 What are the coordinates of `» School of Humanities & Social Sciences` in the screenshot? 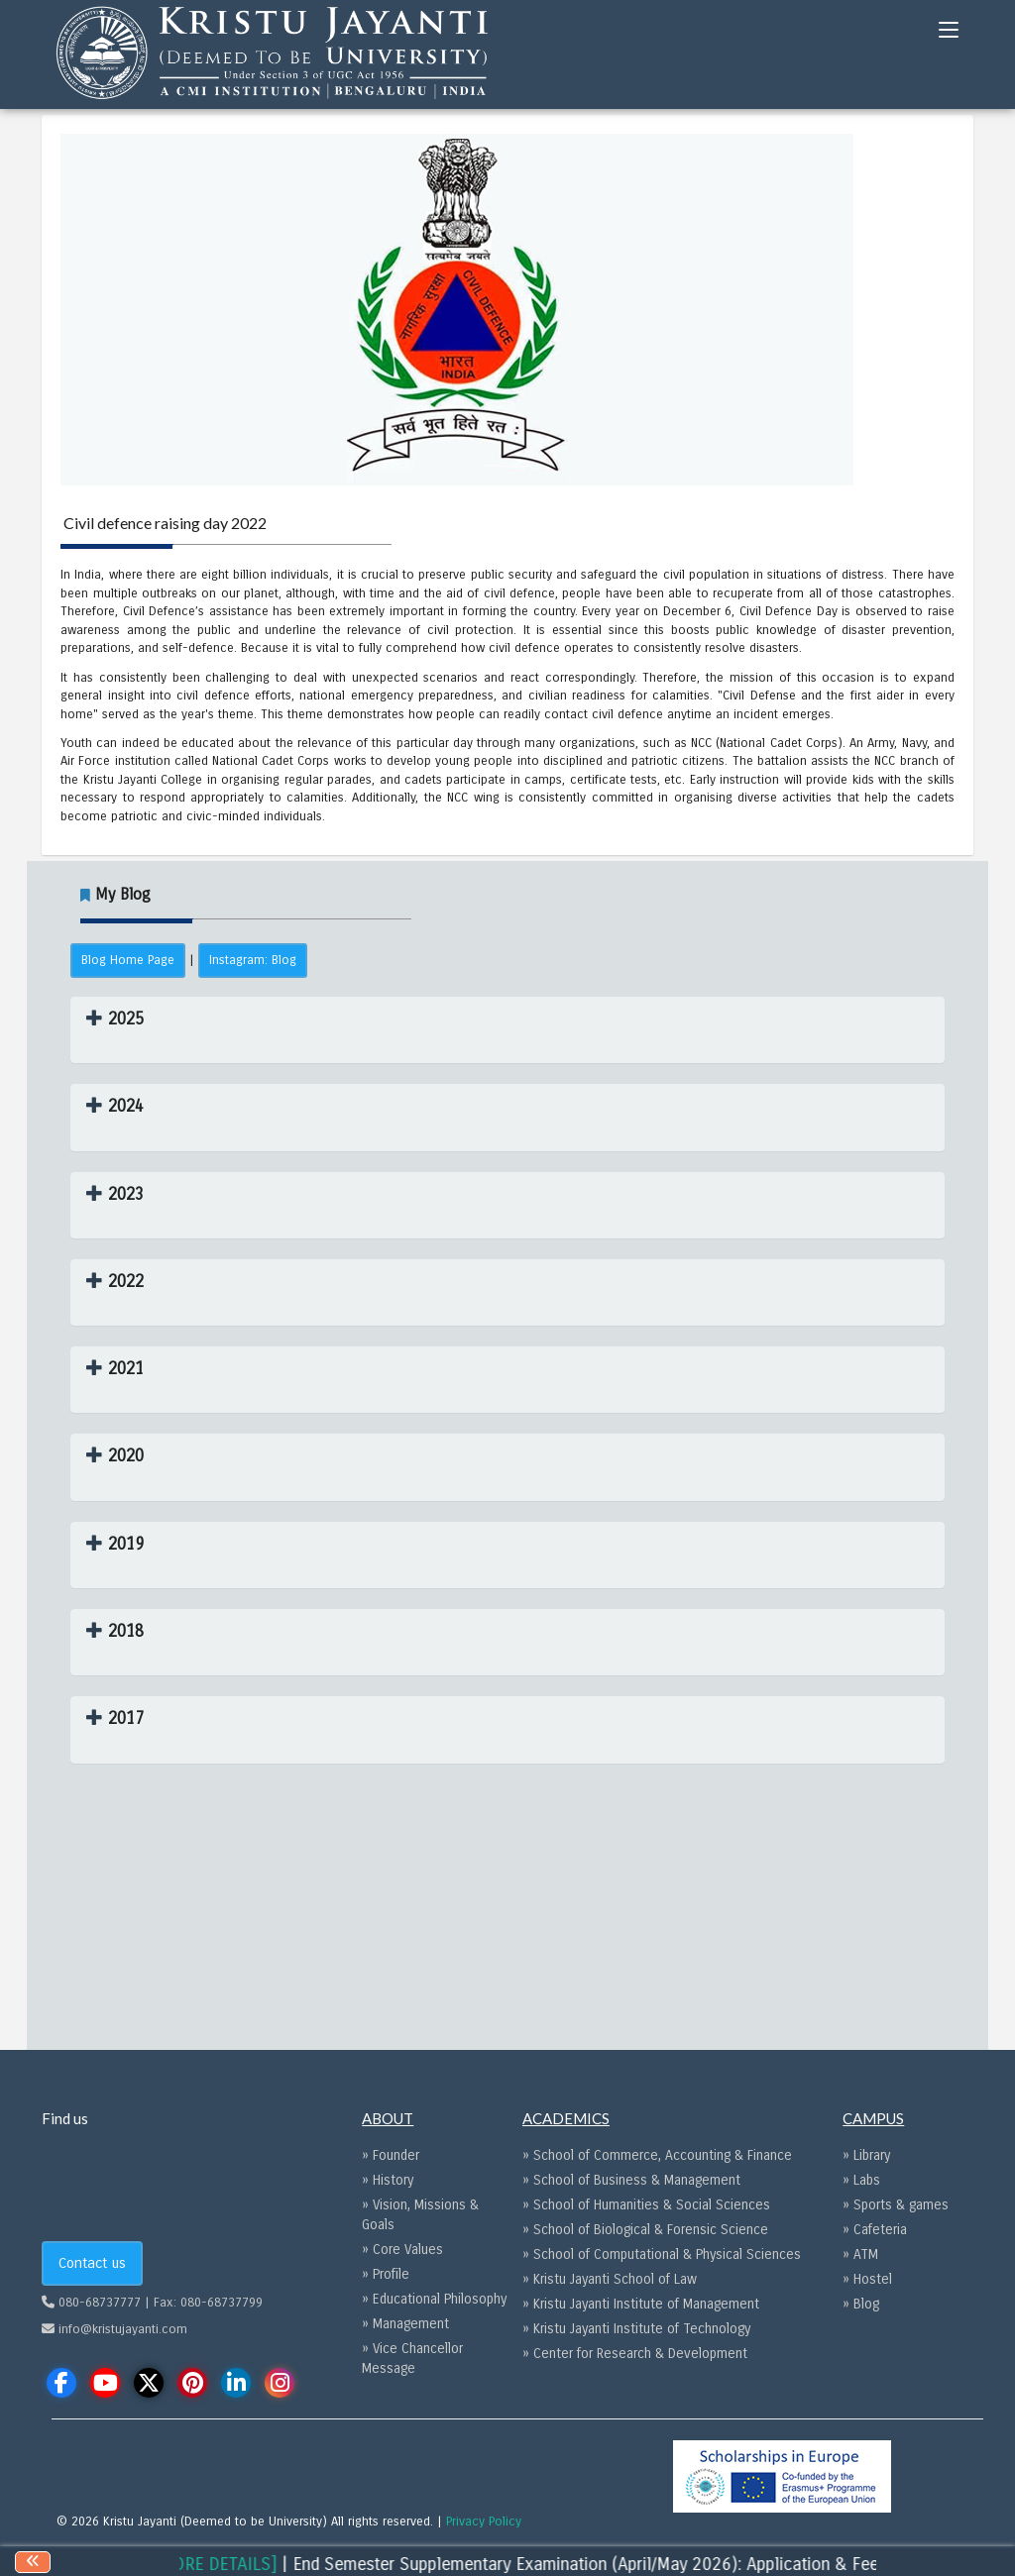 It's located at (646, 2205).